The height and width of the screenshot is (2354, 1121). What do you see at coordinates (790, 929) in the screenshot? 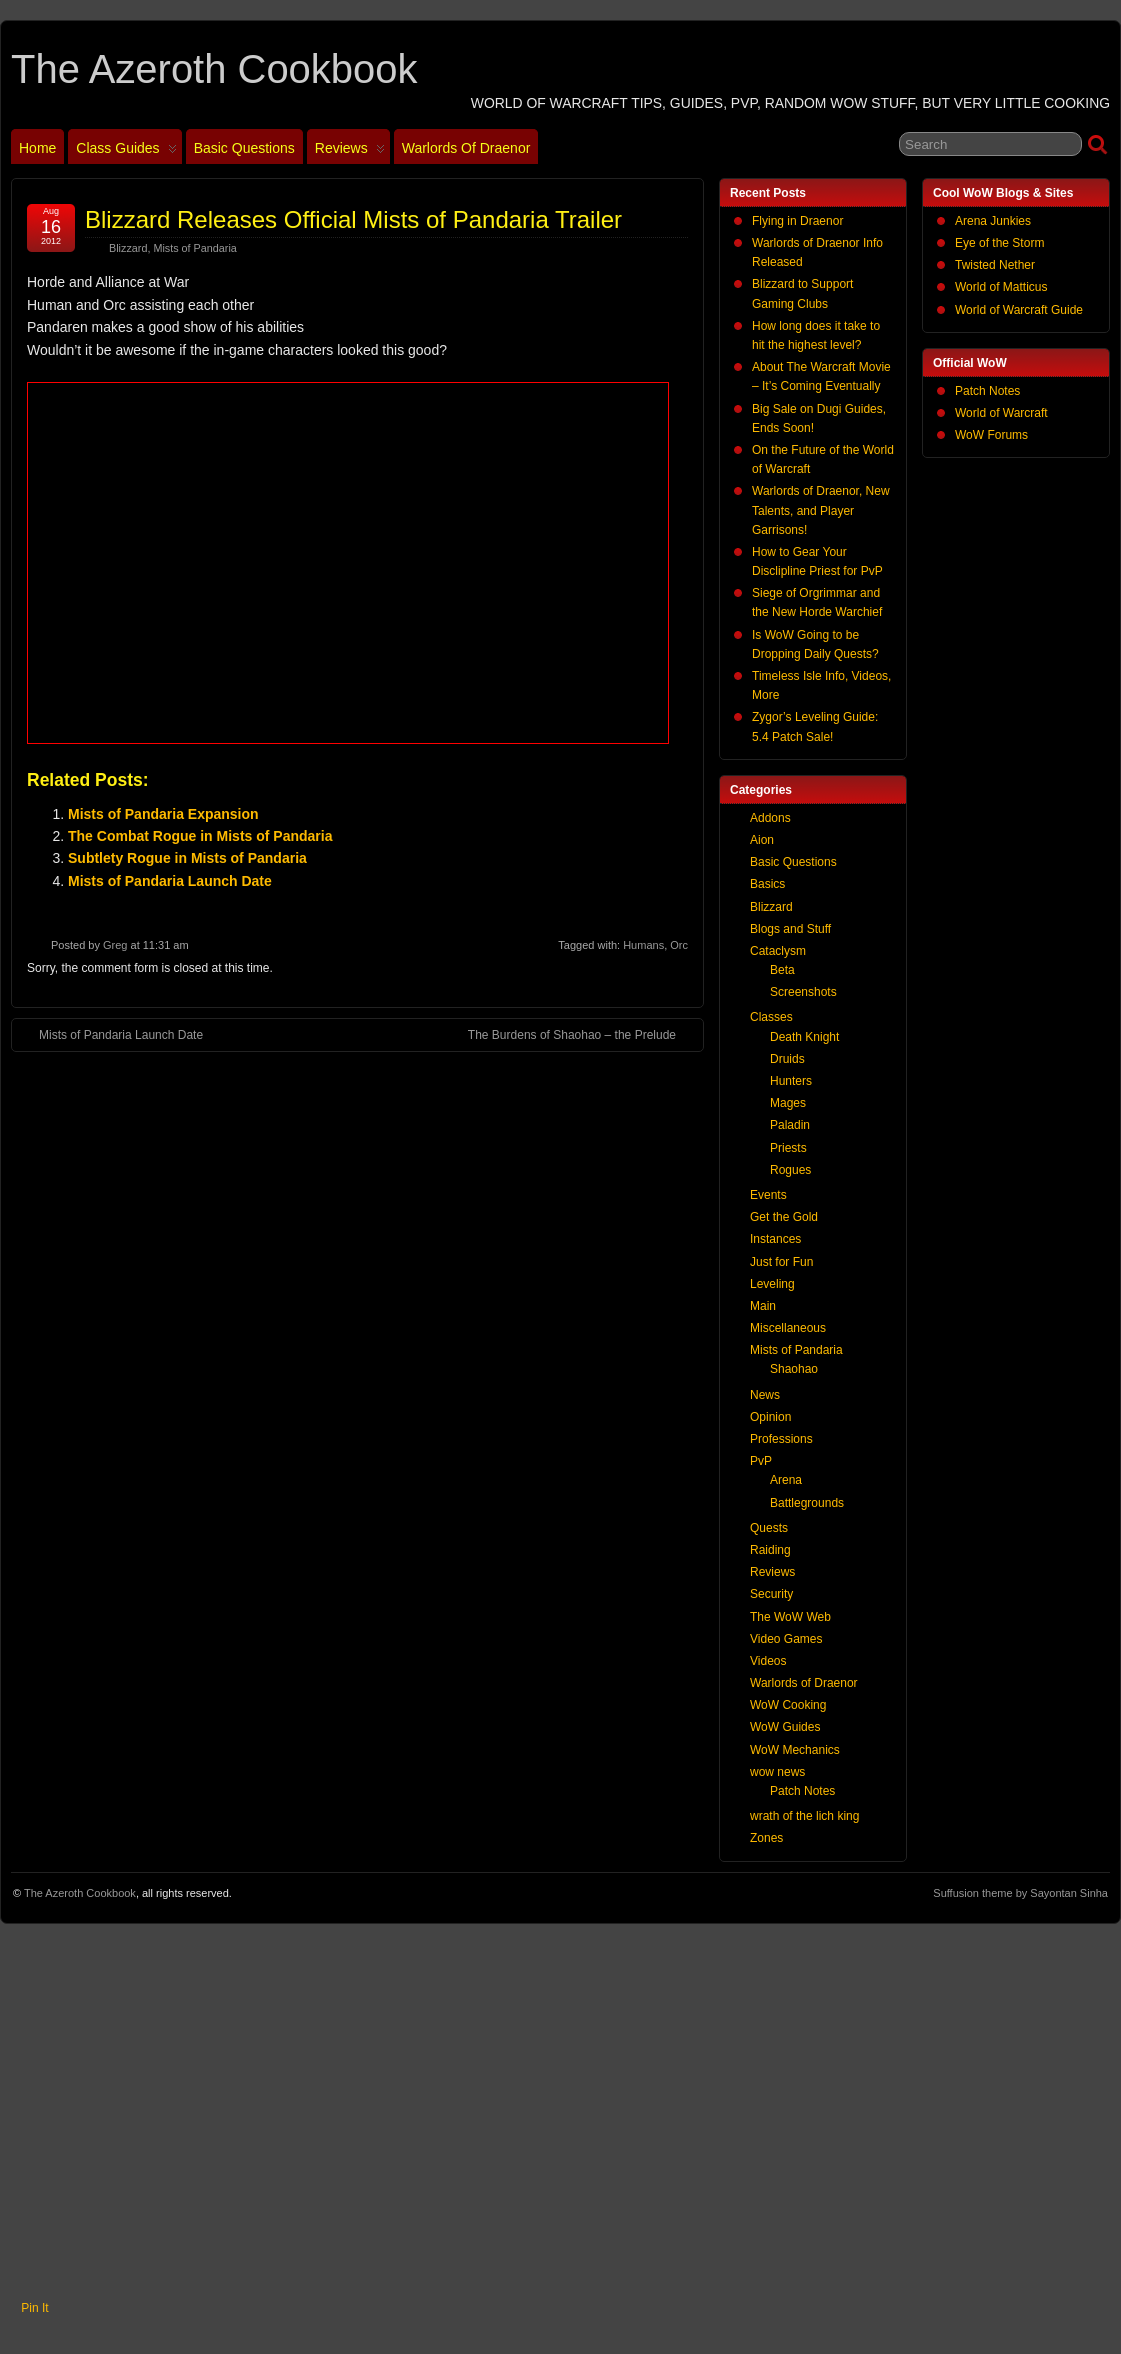
I see `Blogs and Stuff` at bounding box center [790, 929].